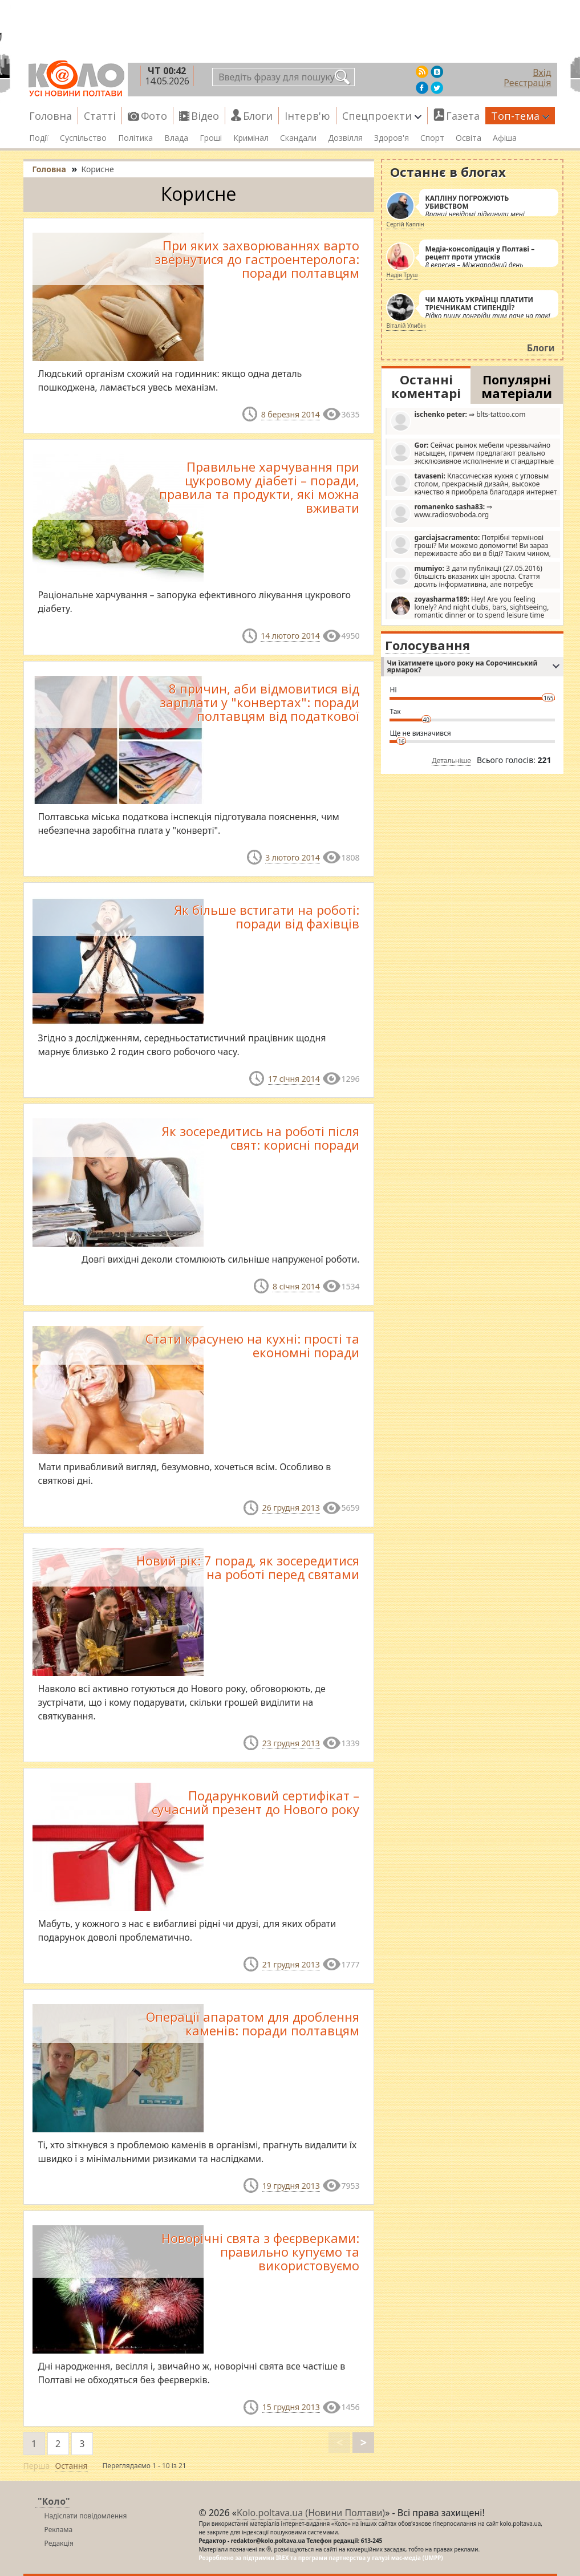  What do you see at coordinates (50, 116) in the screenshot?
I see `Головна` at bounding box center [50, 116].